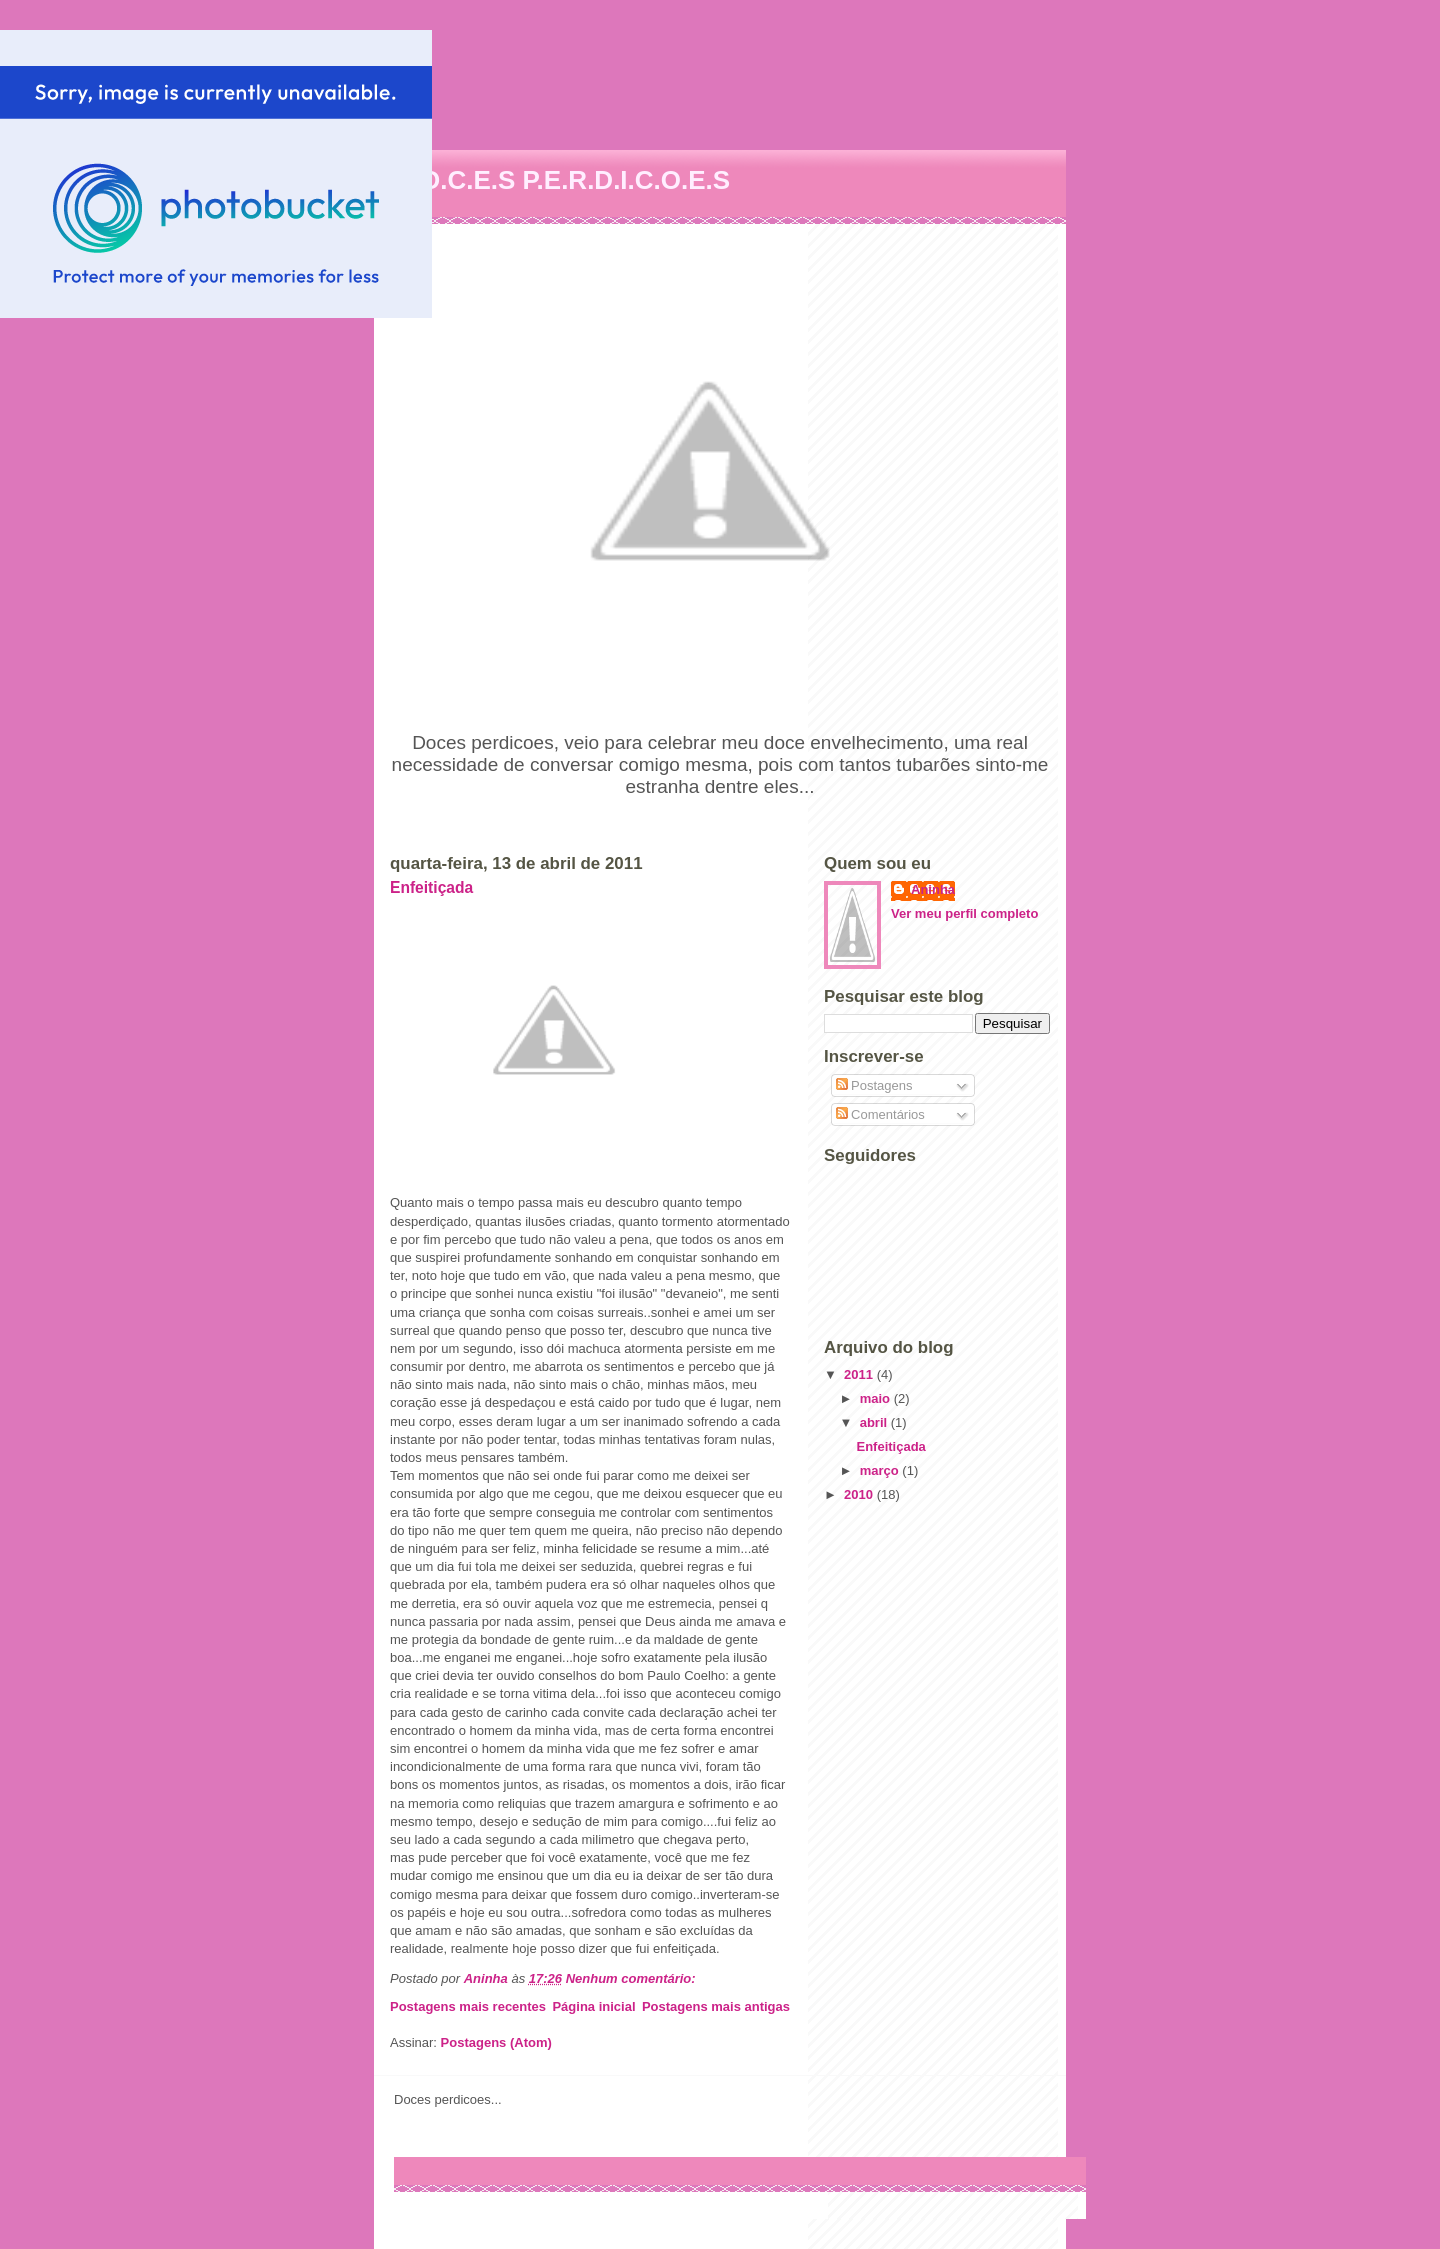  Describe the element at coordinates (964, 913) in the screenshot. I see `Ver meu perfil completo` at that location.